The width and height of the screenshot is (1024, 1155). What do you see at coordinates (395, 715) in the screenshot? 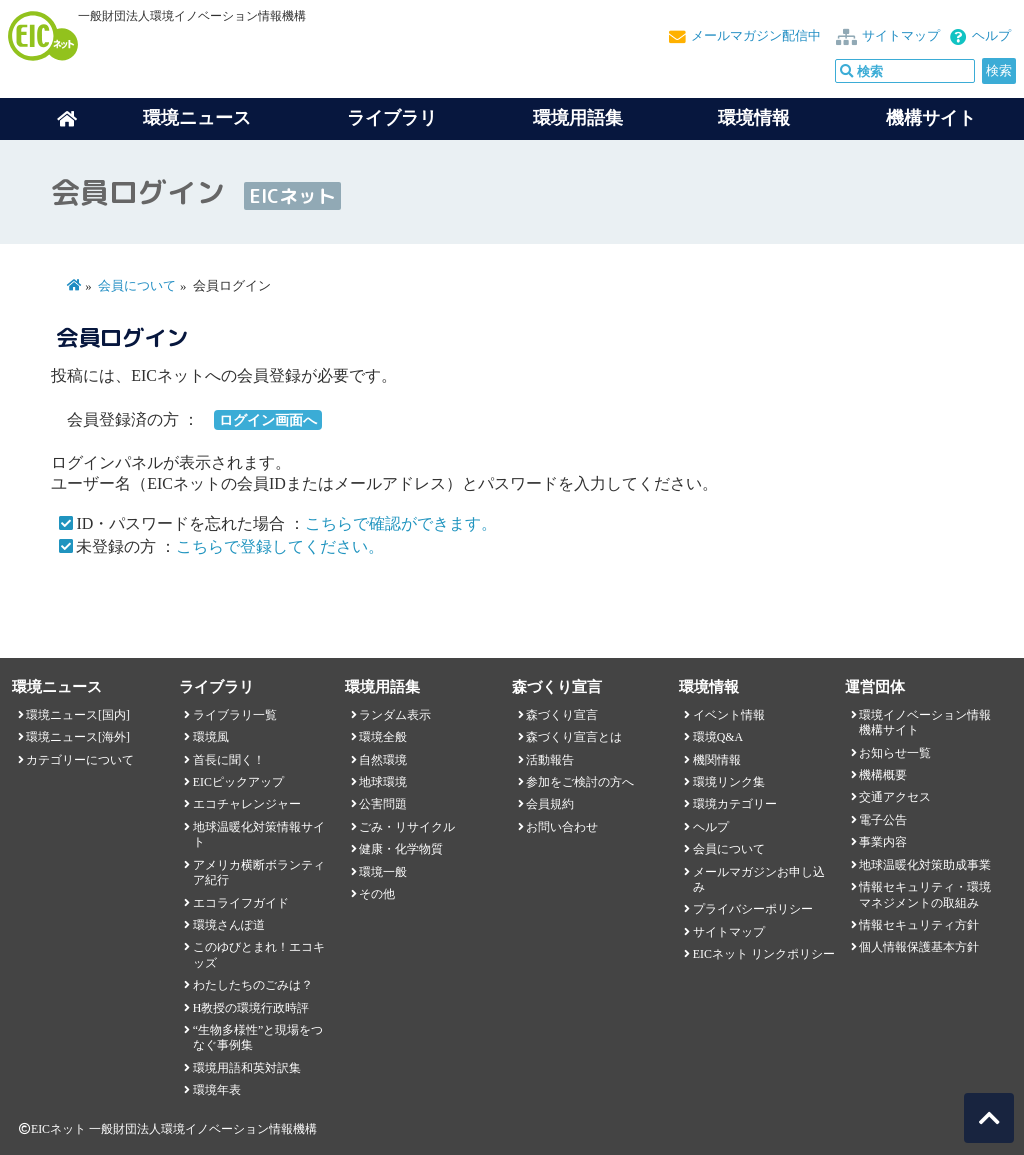
I see `ランダム表示` at bounding box center [395, 715].